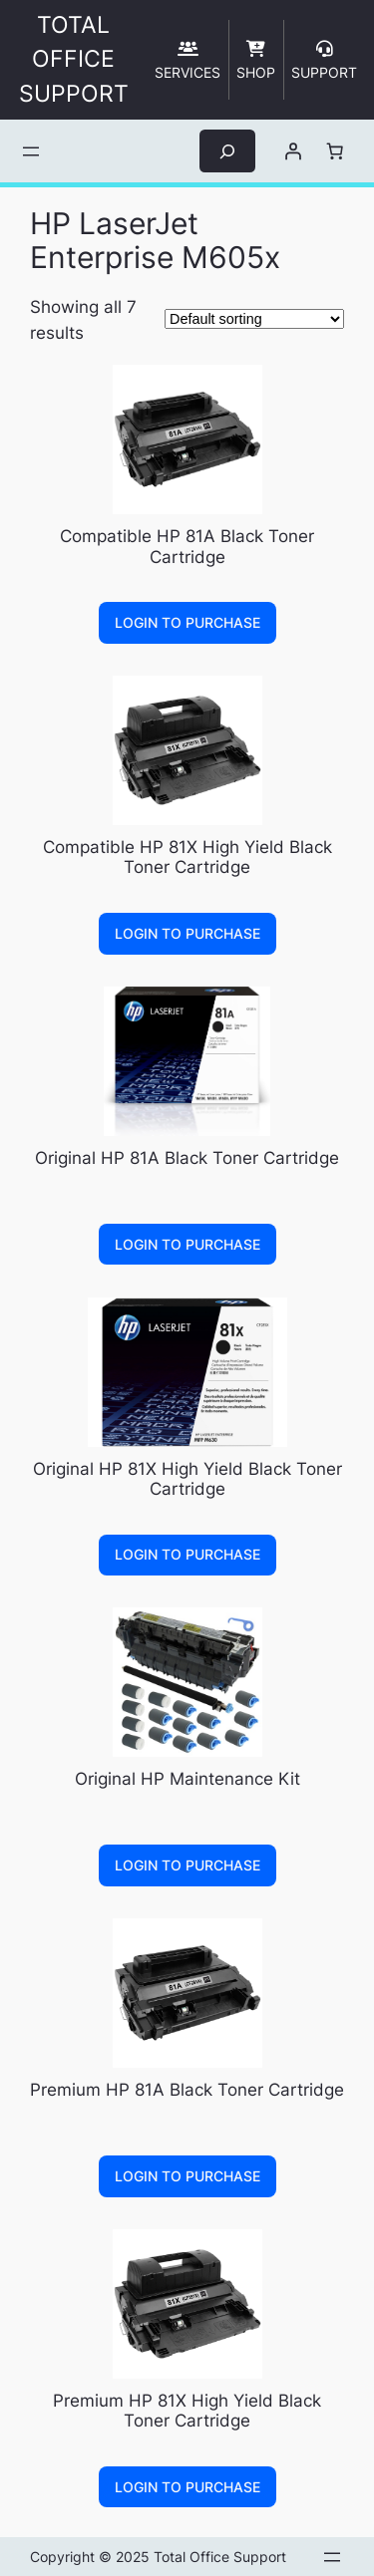  What do you see at coordinates (187, 546) in the screenshot?
I see `Compatible HP 81A Black Toner Cartridge` at bounding box center [187, 546].